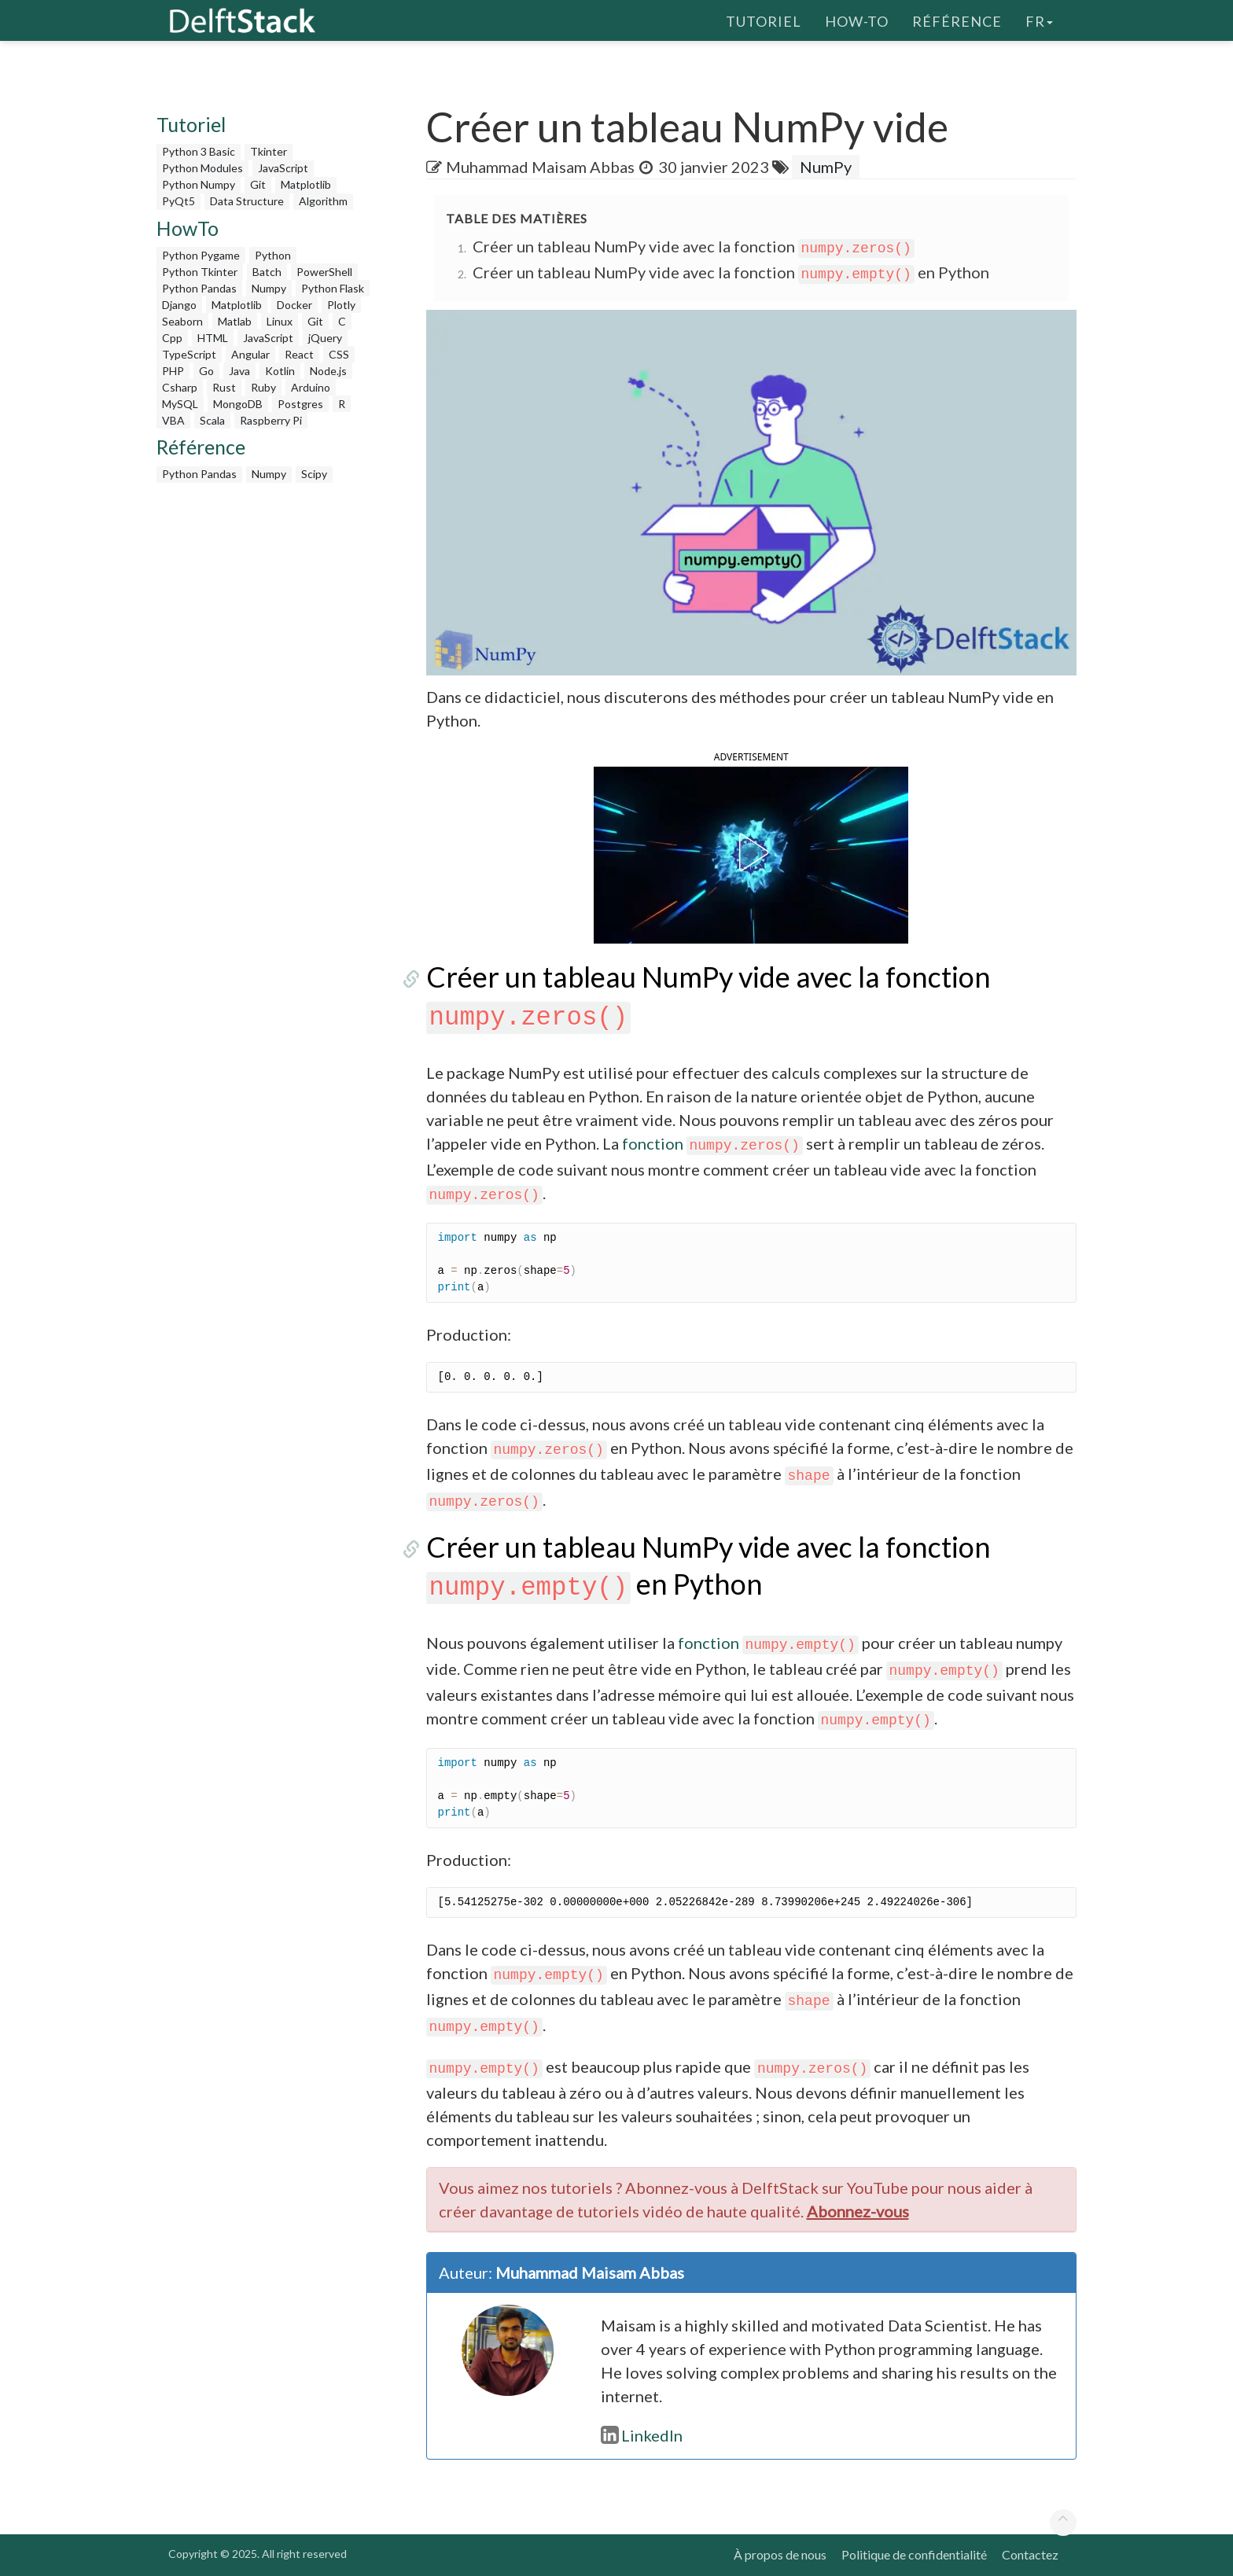  Describe the element at coordinates (179, 304) in the screenshot. I see `Django` at that location.